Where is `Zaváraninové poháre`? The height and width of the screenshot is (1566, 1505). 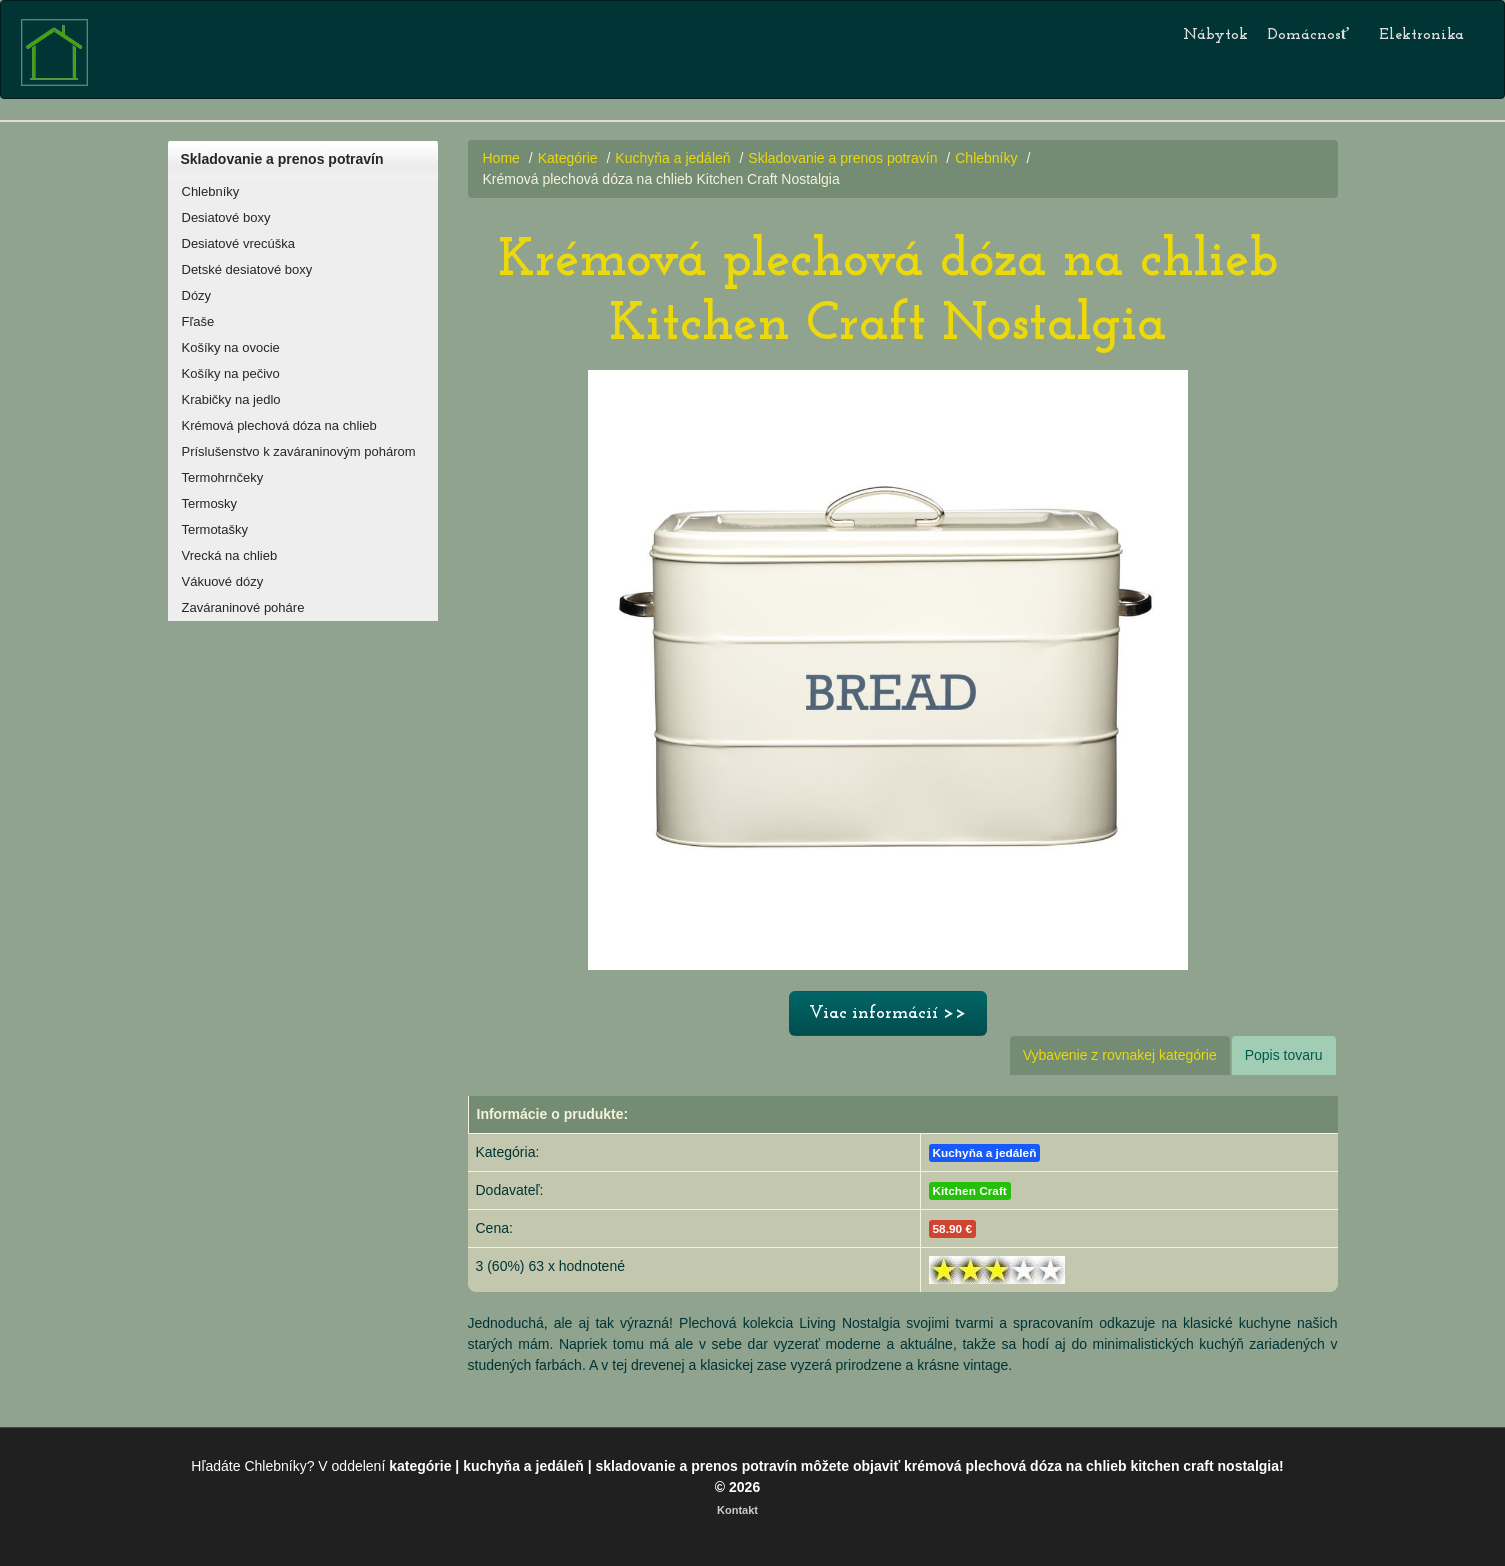 Zaváraninové poháre is located at coordinates (243, 607).